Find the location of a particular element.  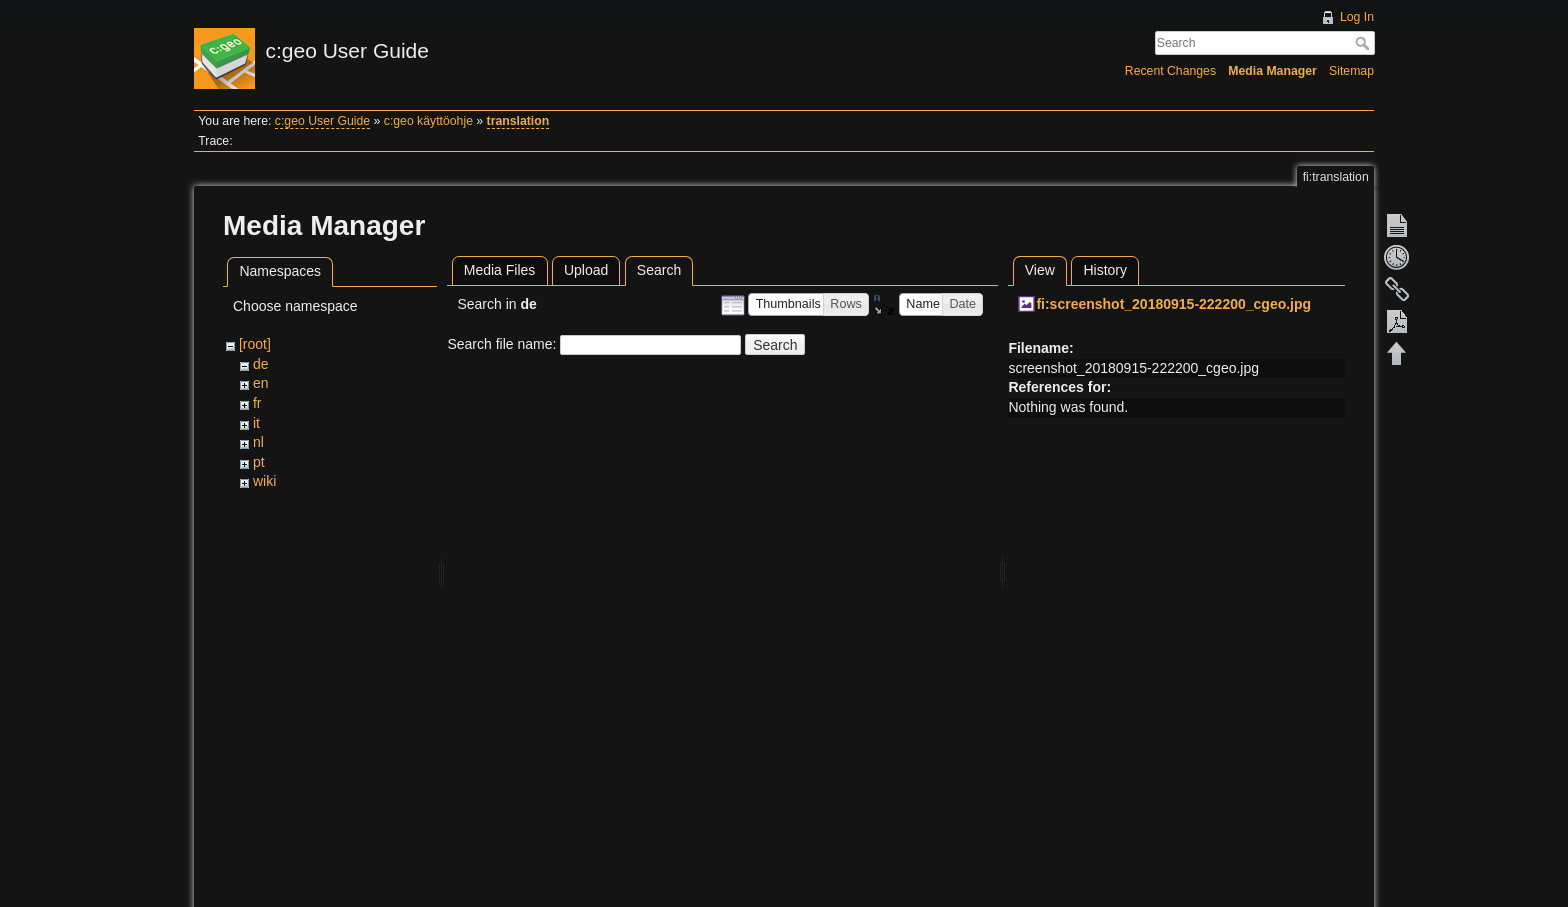

Sitemap is located at coordinates (1351, 71).